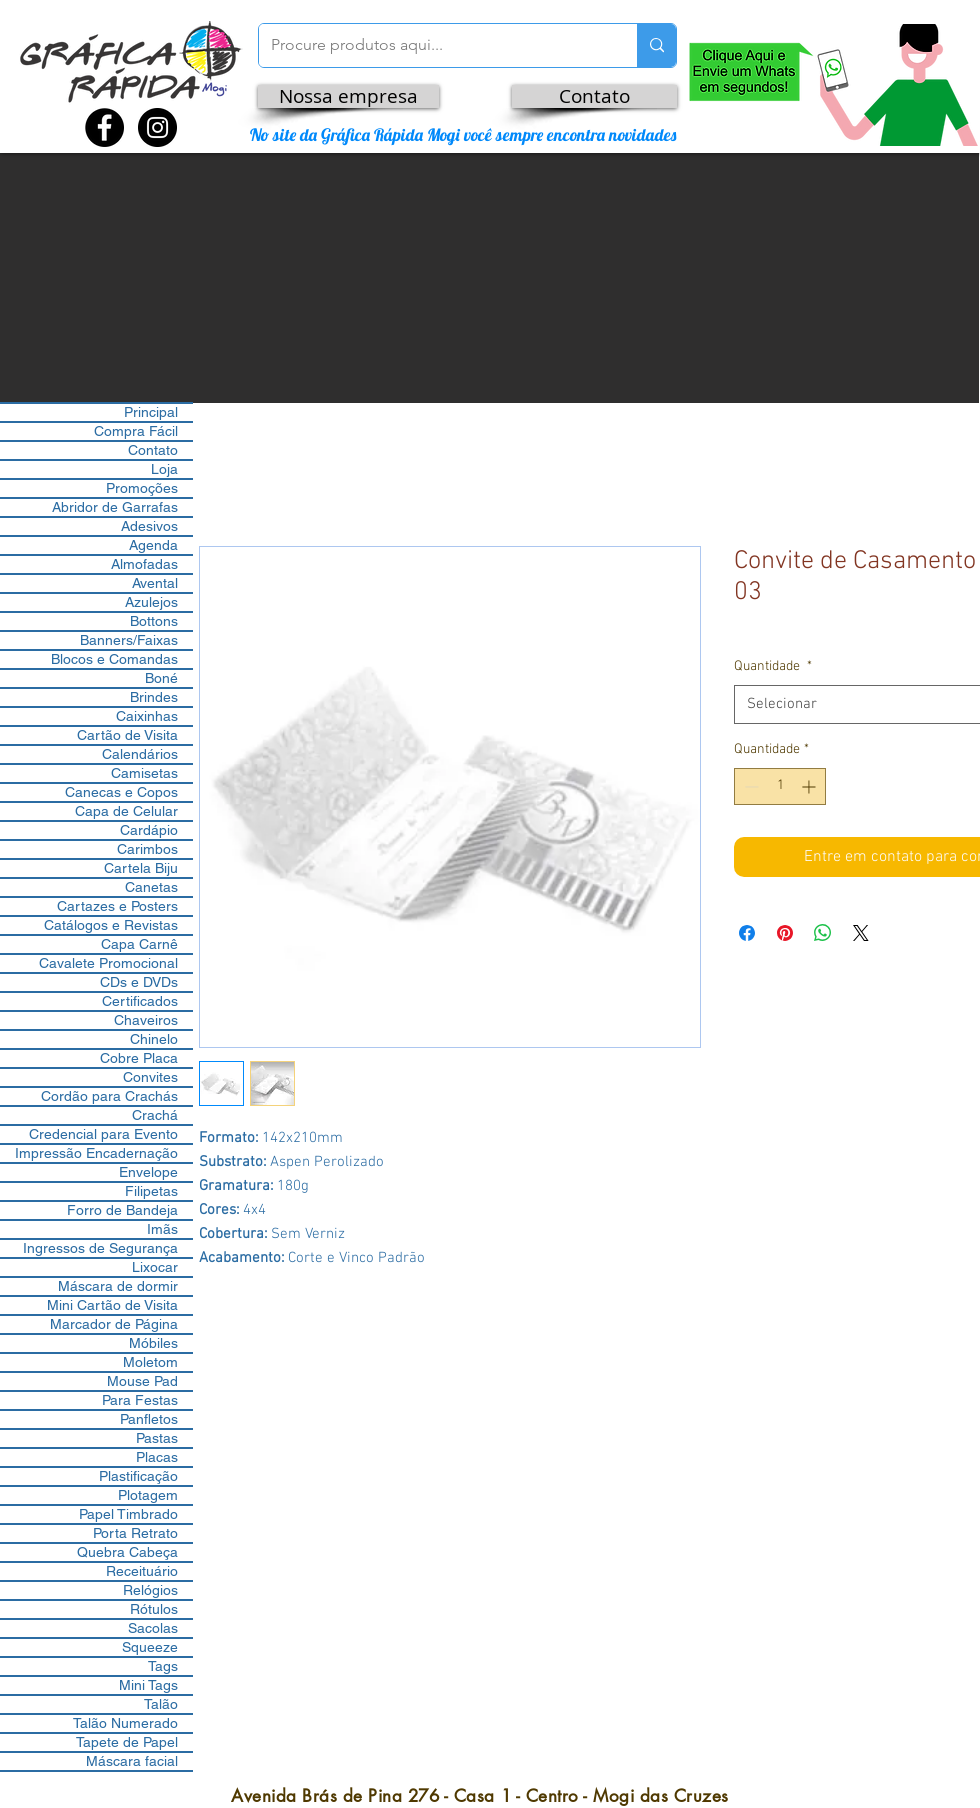 The height and width of the screenshot is (1808, 980). What do you see at coordinates (127, 1552) in the screenshot?
I see `Quebra Cabeça` at bounding box center [127, 1552].